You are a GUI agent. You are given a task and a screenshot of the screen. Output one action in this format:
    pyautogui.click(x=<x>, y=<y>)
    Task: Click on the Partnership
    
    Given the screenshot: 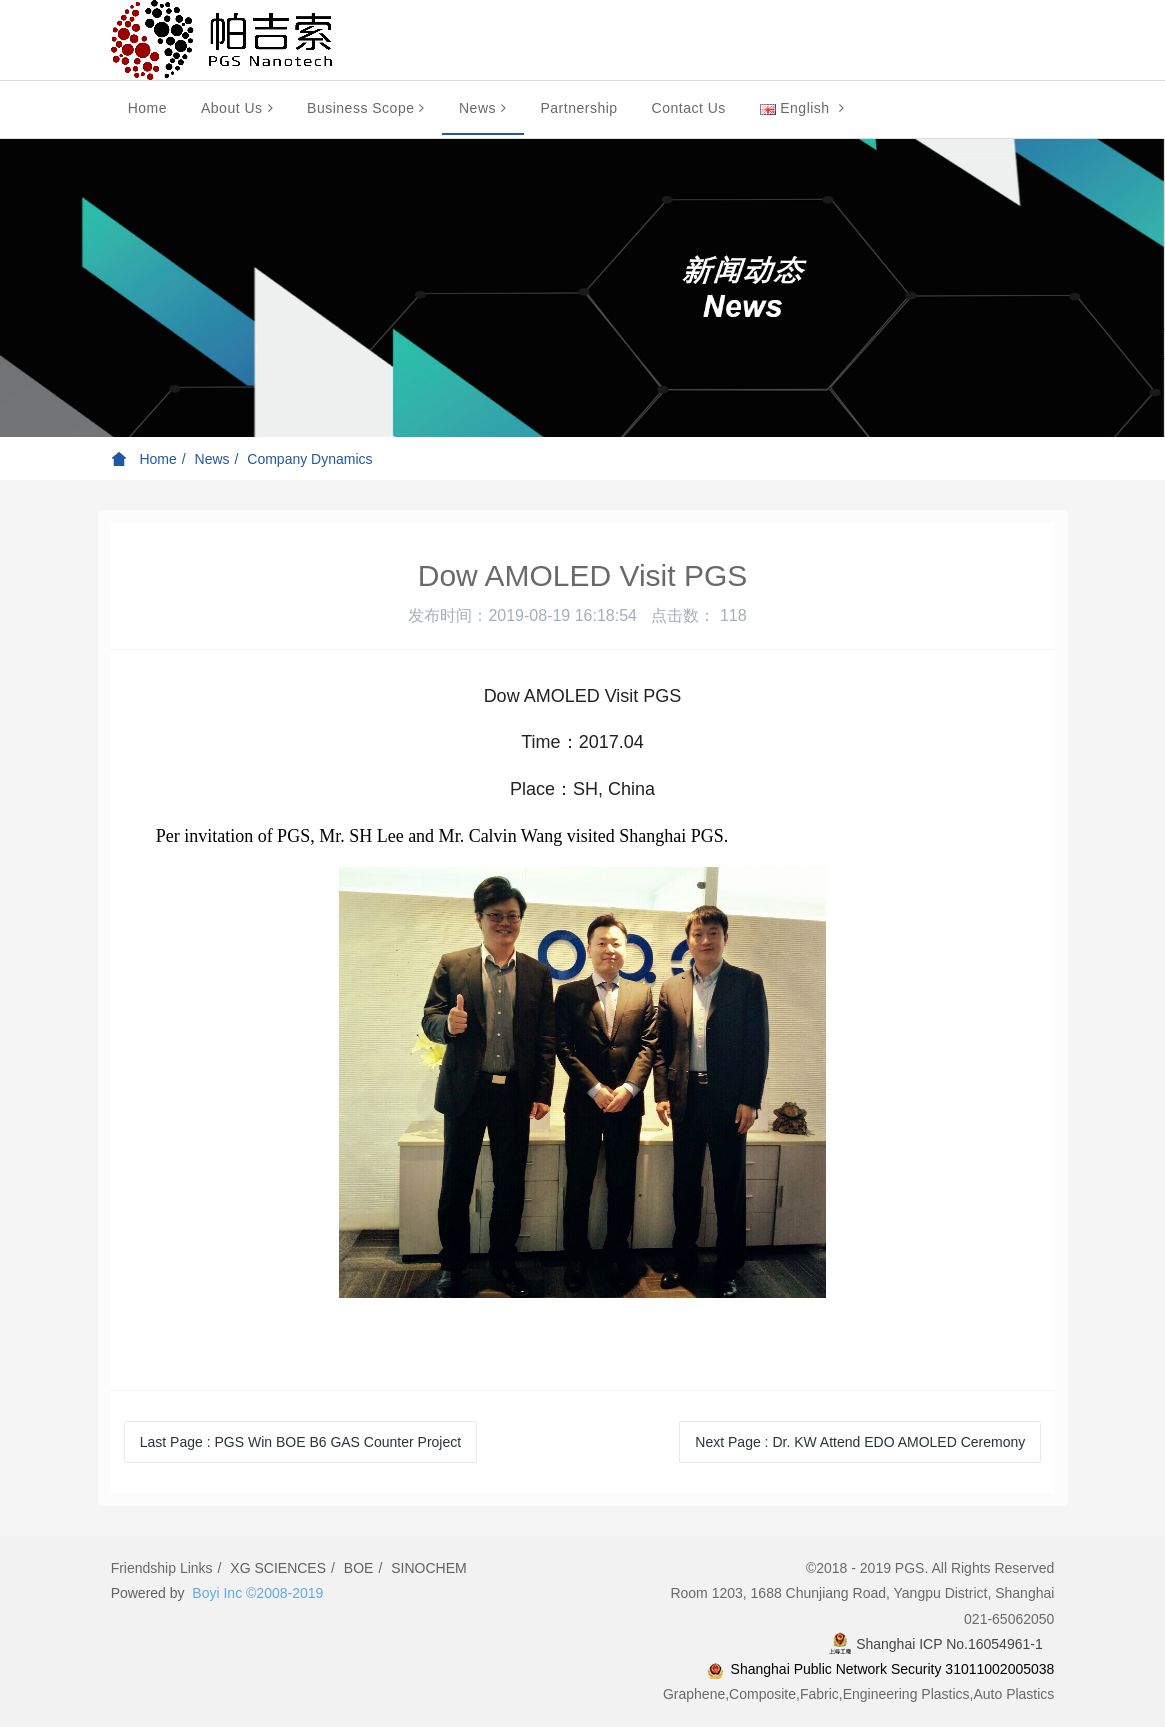 What is the action you would take?
    pyautogui.click(x=579, y=108)
    